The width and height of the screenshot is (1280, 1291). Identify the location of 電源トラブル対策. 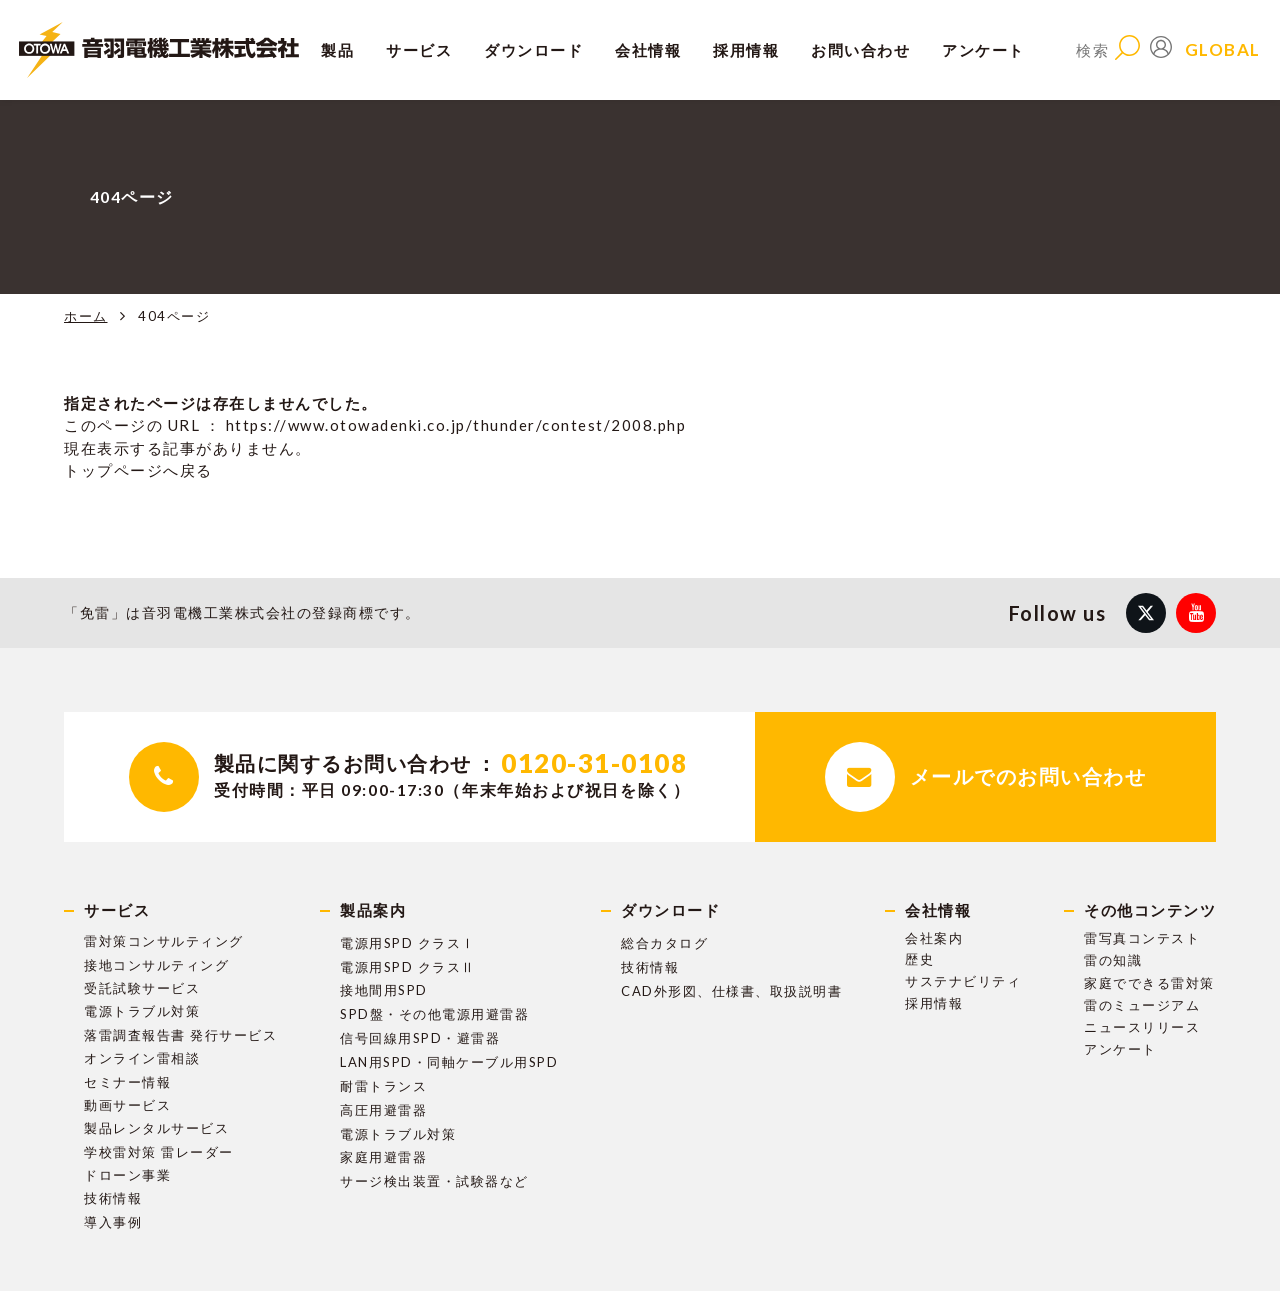
(142, 1011).